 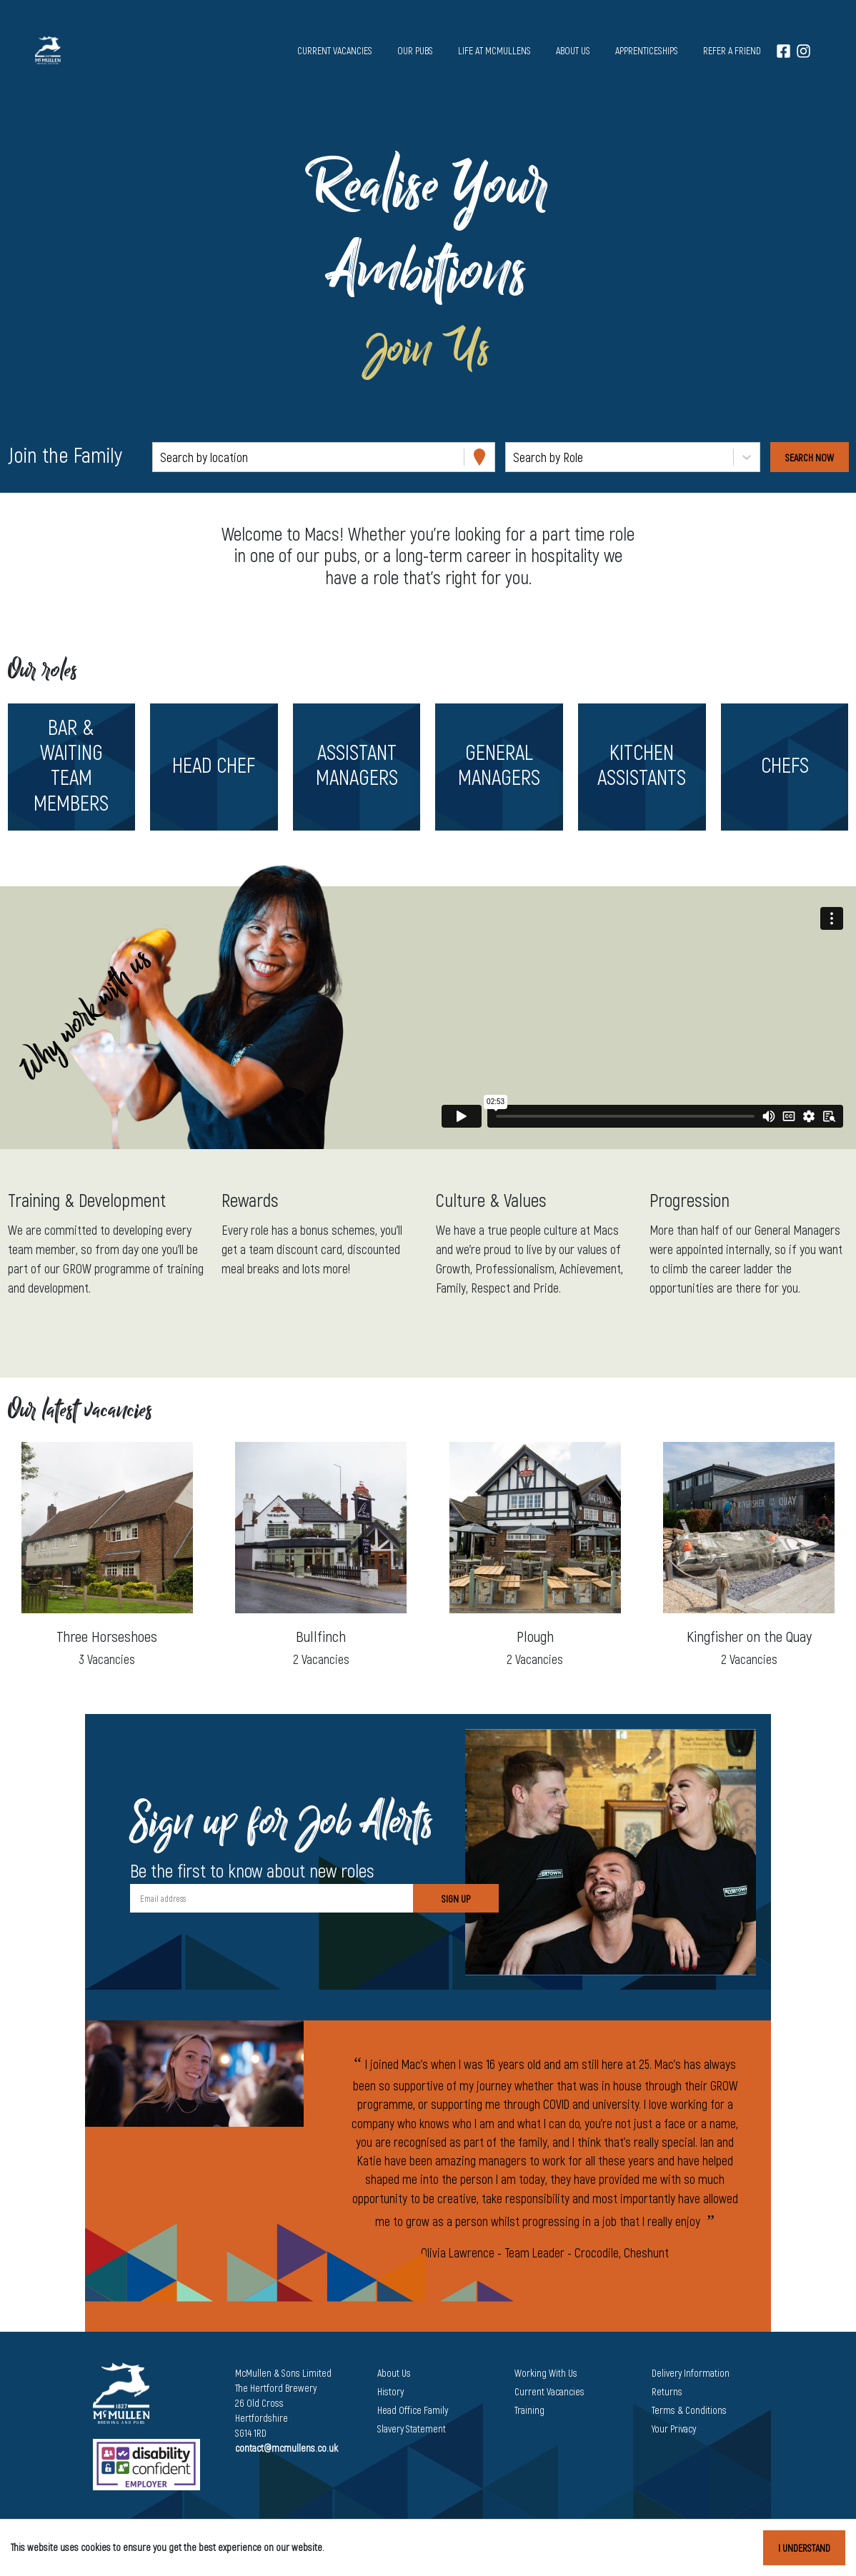 What do you see at coordinates (334, 50) in the screenshot?
I see `Current vacancies` at bounding box center [334, 50].